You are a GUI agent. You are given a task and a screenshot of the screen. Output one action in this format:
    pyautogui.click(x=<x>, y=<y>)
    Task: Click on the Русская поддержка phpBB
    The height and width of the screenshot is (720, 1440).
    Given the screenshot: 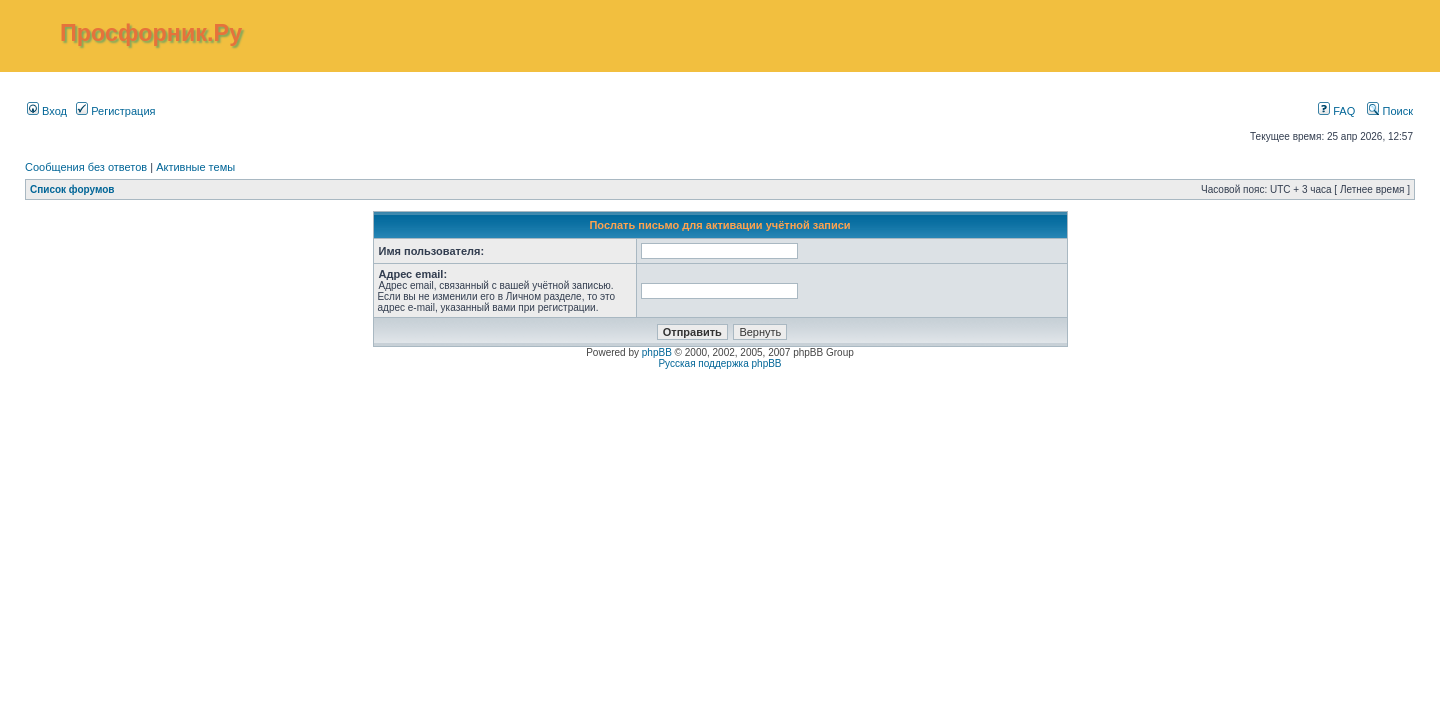 What is the action you would take?
    pyautogui.click(x=719, y=363)
    